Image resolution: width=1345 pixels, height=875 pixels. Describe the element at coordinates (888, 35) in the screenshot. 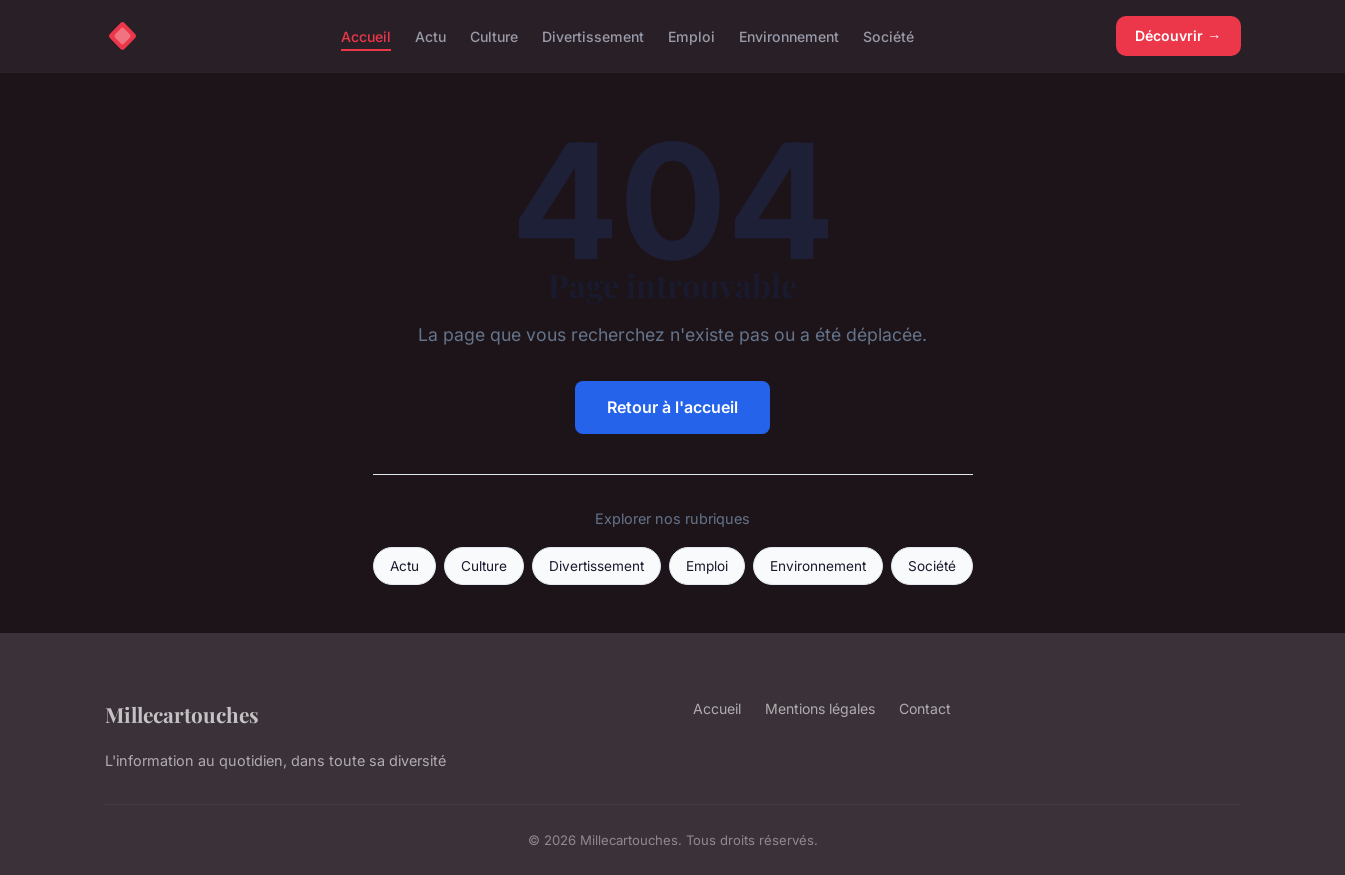

I see `Société` at that location.